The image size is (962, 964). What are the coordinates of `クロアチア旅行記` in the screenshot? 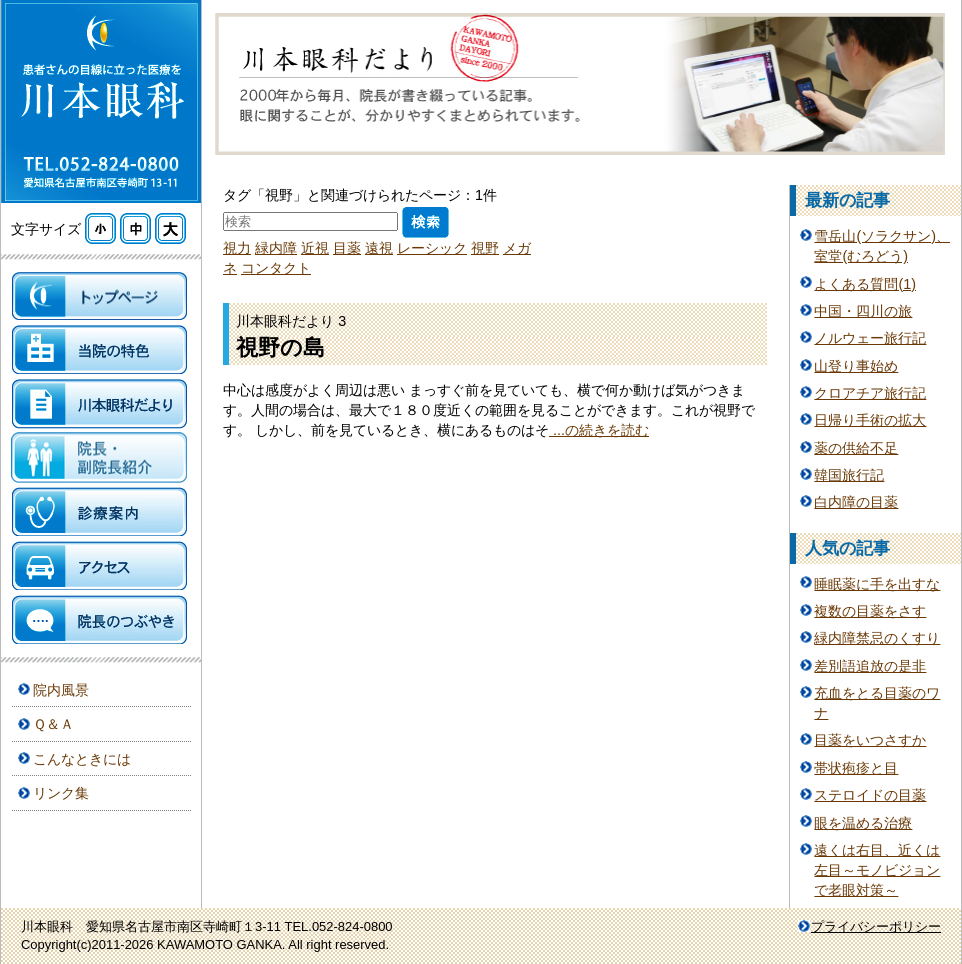 It's located at (870, 393).